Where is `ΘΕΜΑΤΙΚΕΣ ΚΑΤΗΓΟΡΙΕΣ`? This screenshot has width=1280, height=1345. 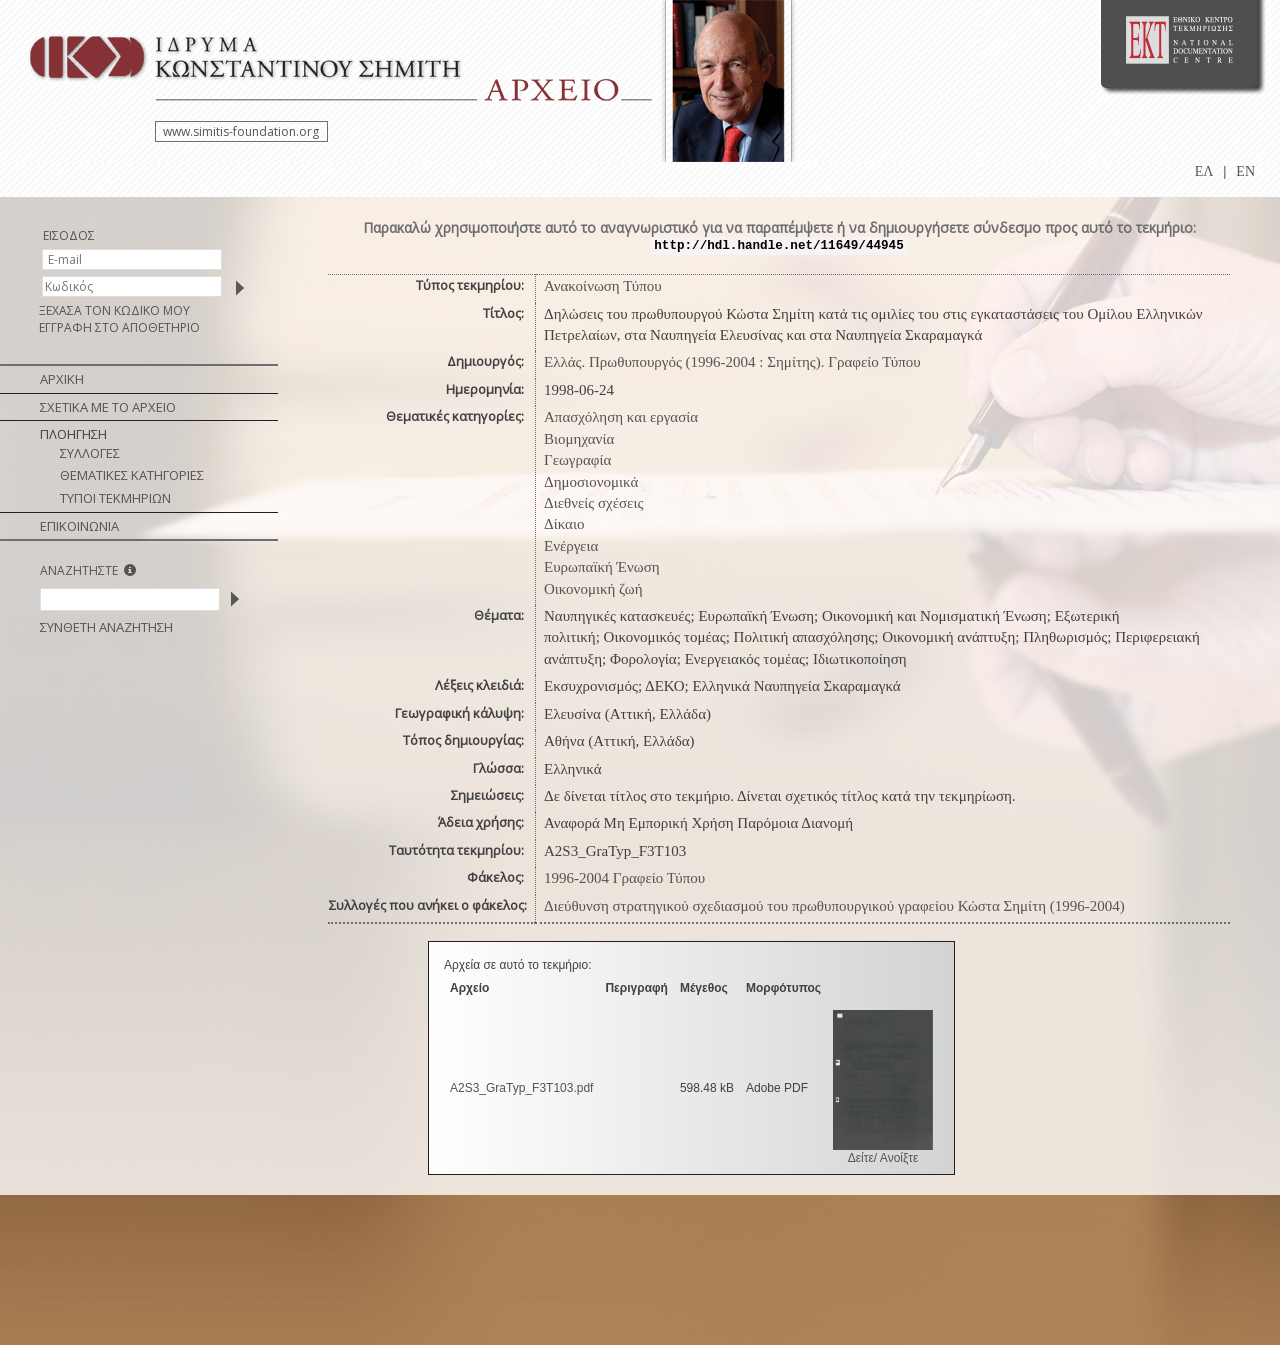
ΘΕΜΑΤΙΚΕΣ ΚΑΤΗΓΟΡΙΕΣ is located at coordinates (132, 475).